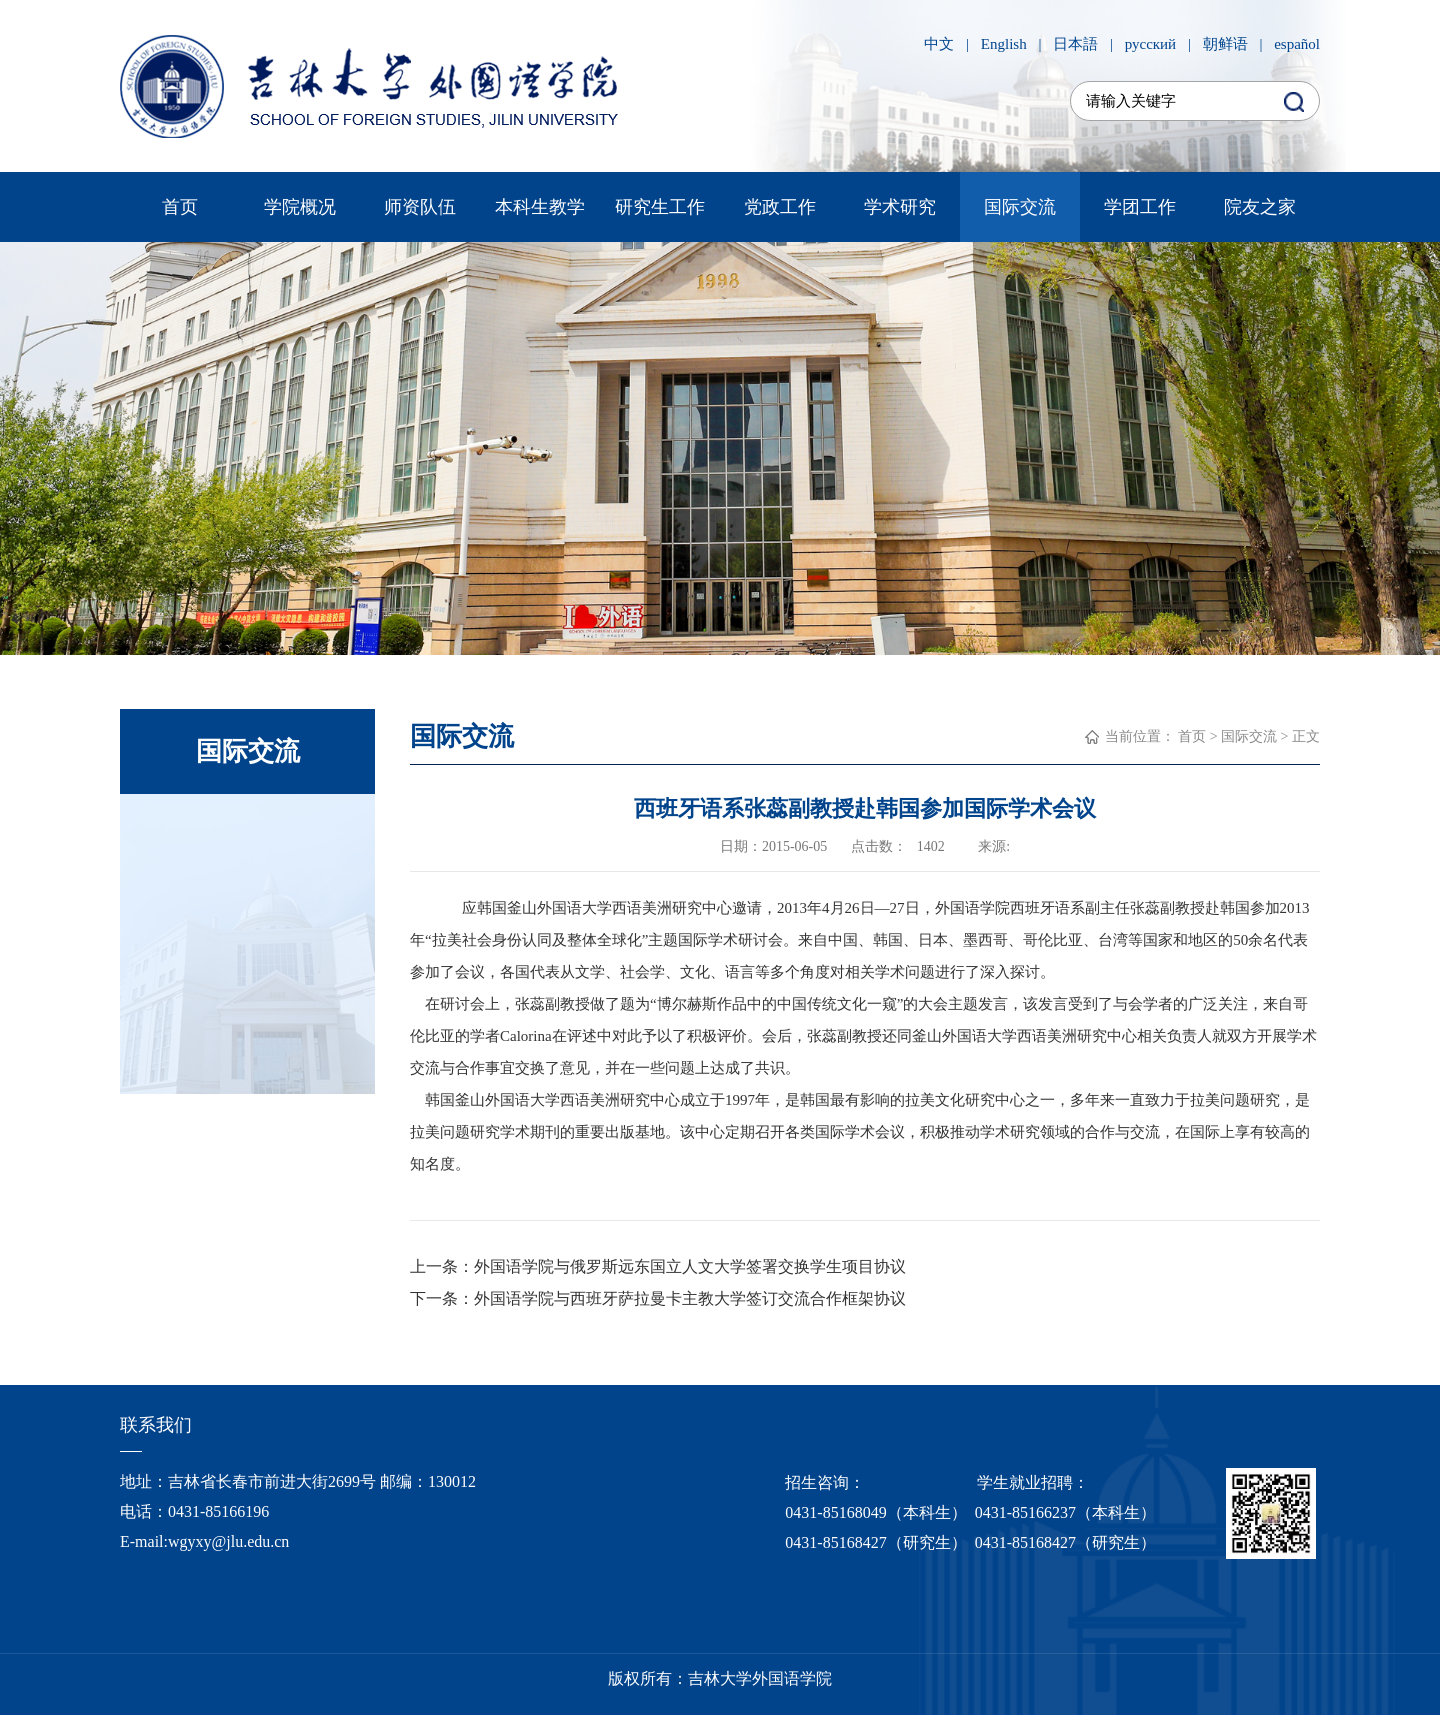 The image size is (1440, 1715). Describe the element at coordinates (939, 44) in the screenshot. I see `中文` at that location.